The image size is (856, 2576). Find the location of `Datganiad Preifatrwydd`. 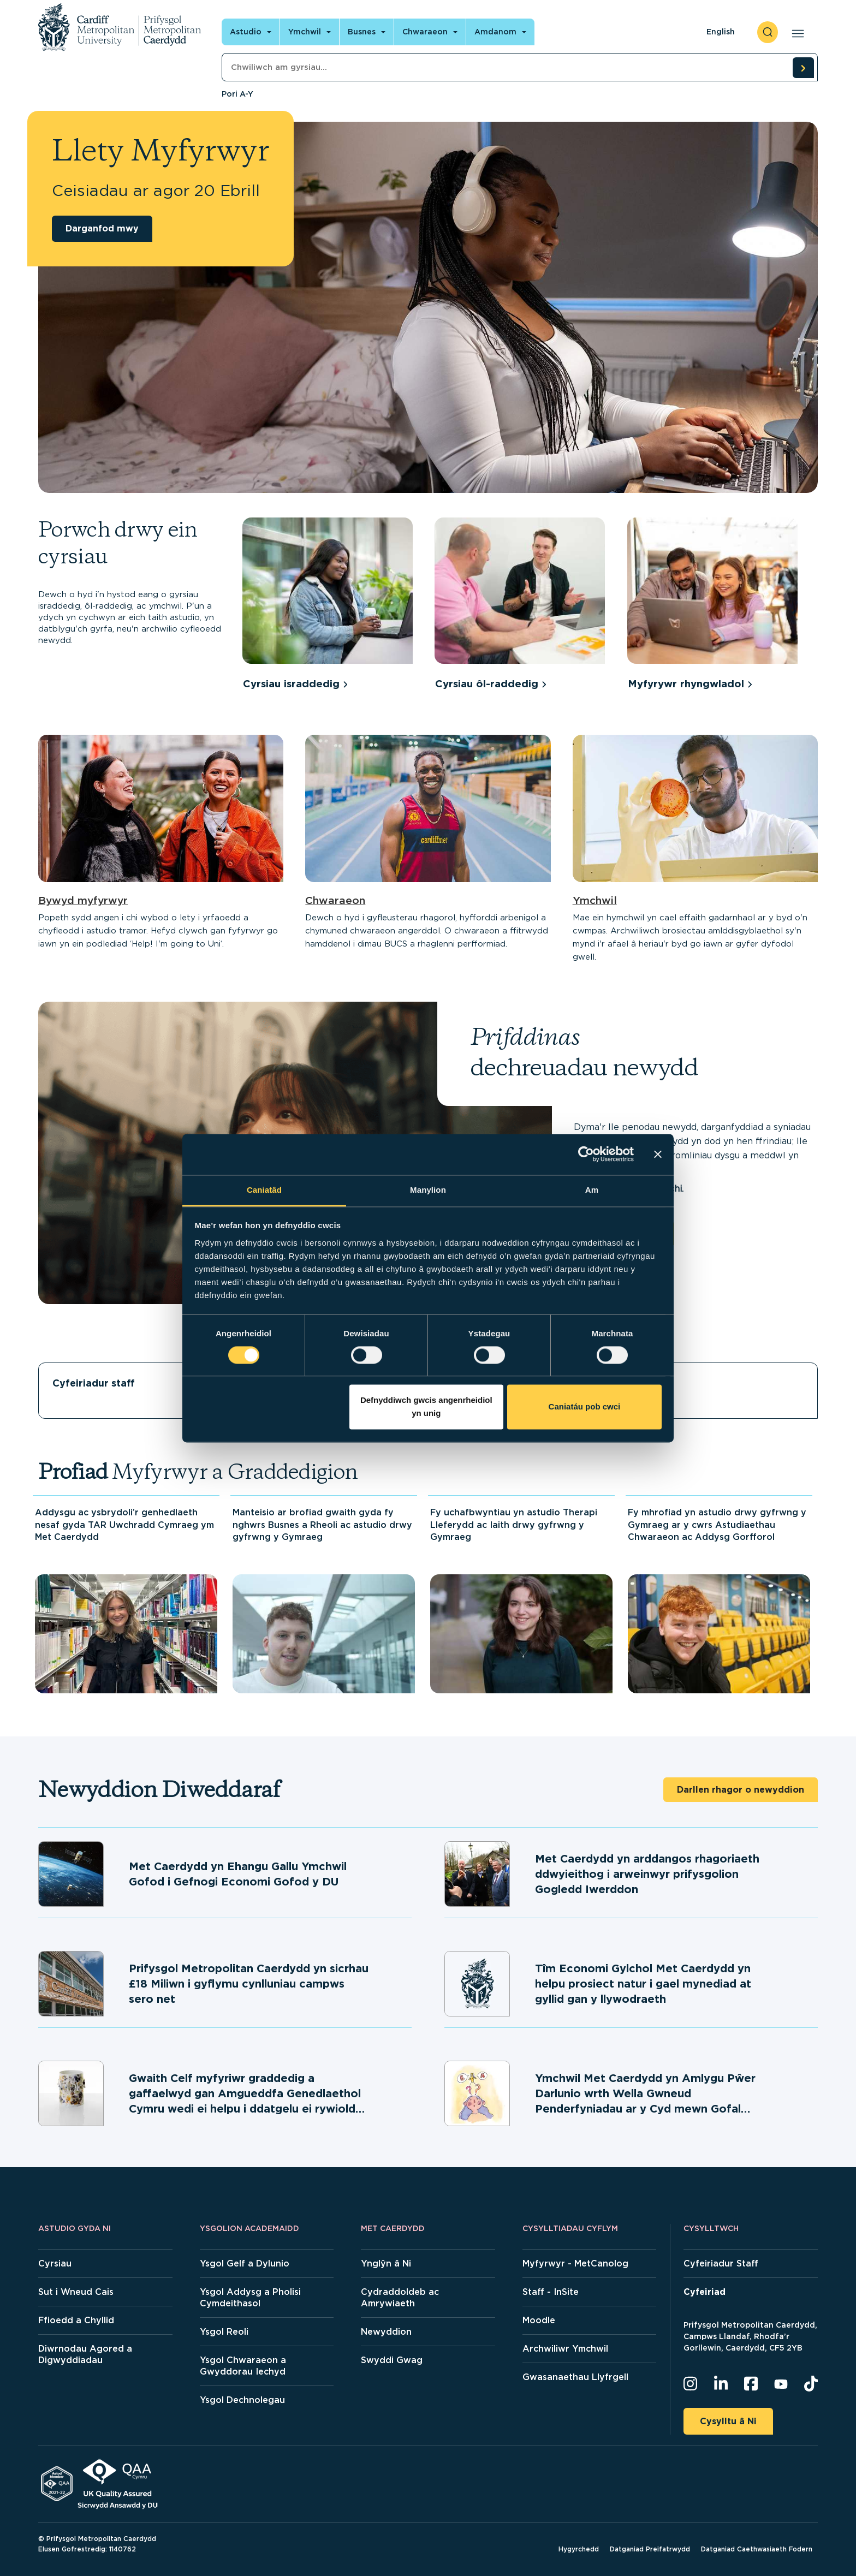

Datganiad Preifatrwydd is located at coordinates (650, 2549).